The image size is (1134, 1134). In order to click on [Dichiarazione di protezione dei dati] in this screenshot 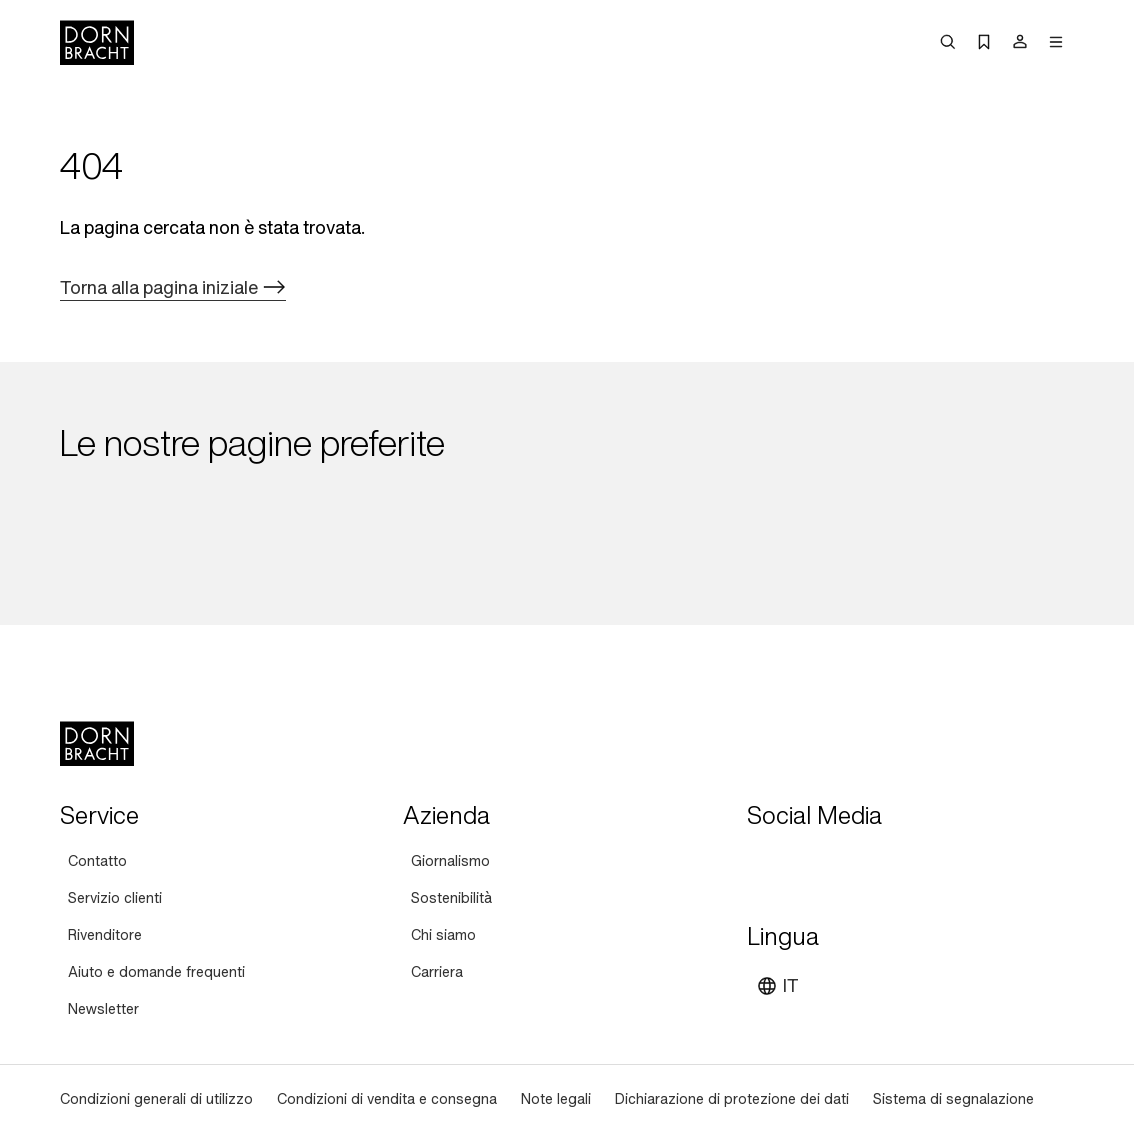, I will do `click(732, 1099)`.